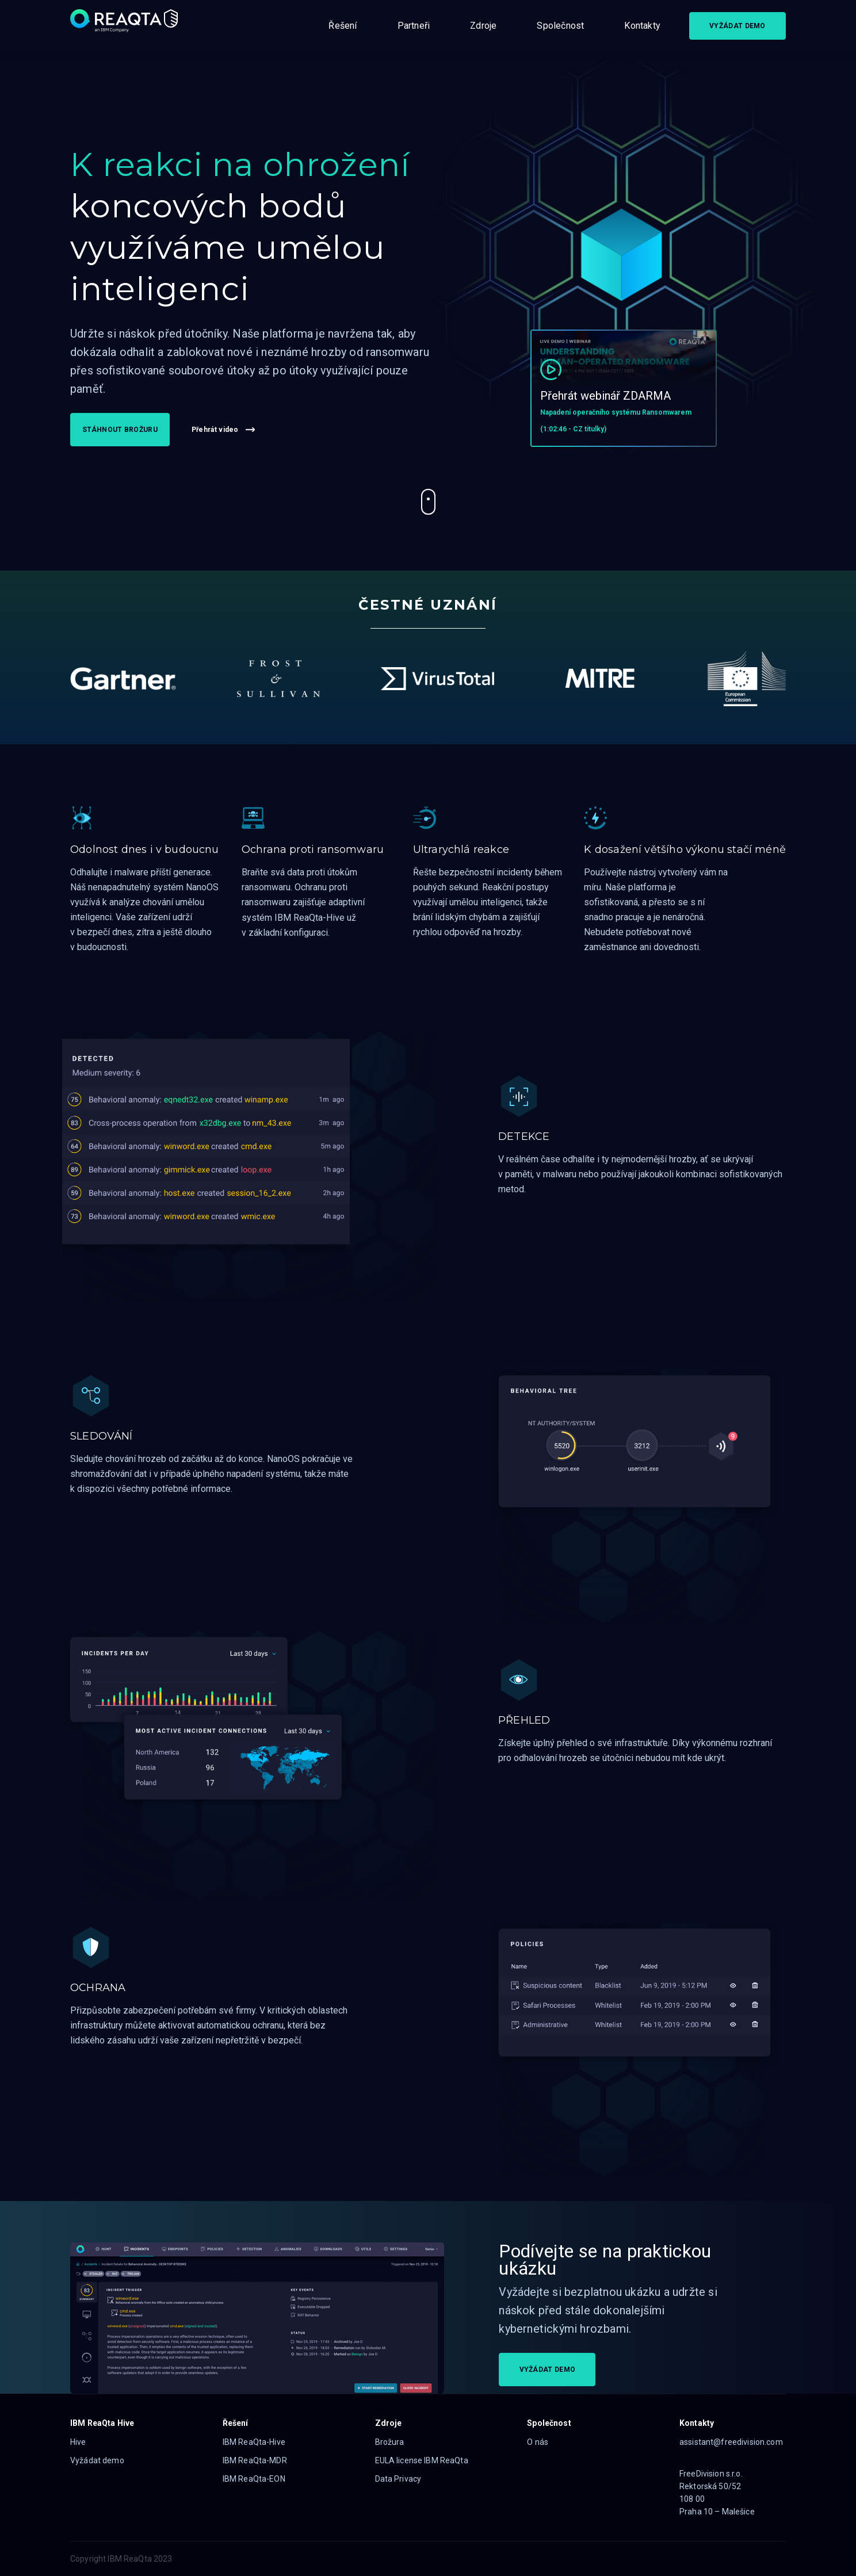 The image size is (856, 2576). I want to click on EULA license IBM ReaQta, so click(421, 2460).